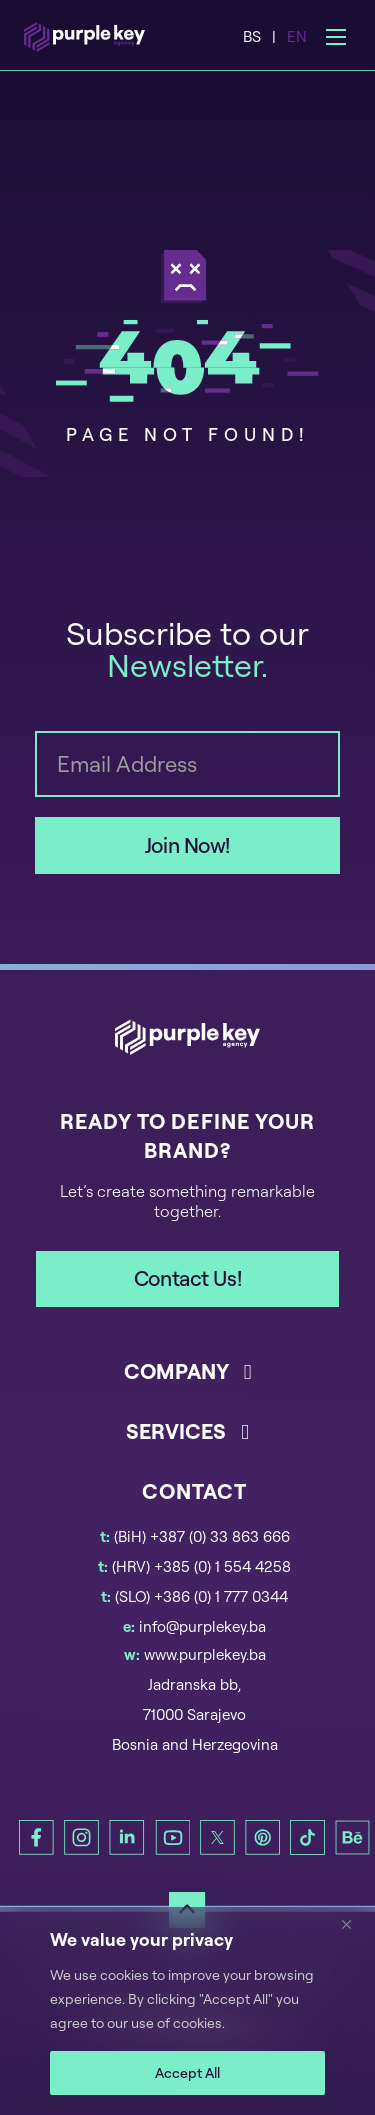 The height and width of the screenshot is (2115, 375). Describe the element at coordinates (354, 1924) in the screenshot. I see `[Close]` at that location.